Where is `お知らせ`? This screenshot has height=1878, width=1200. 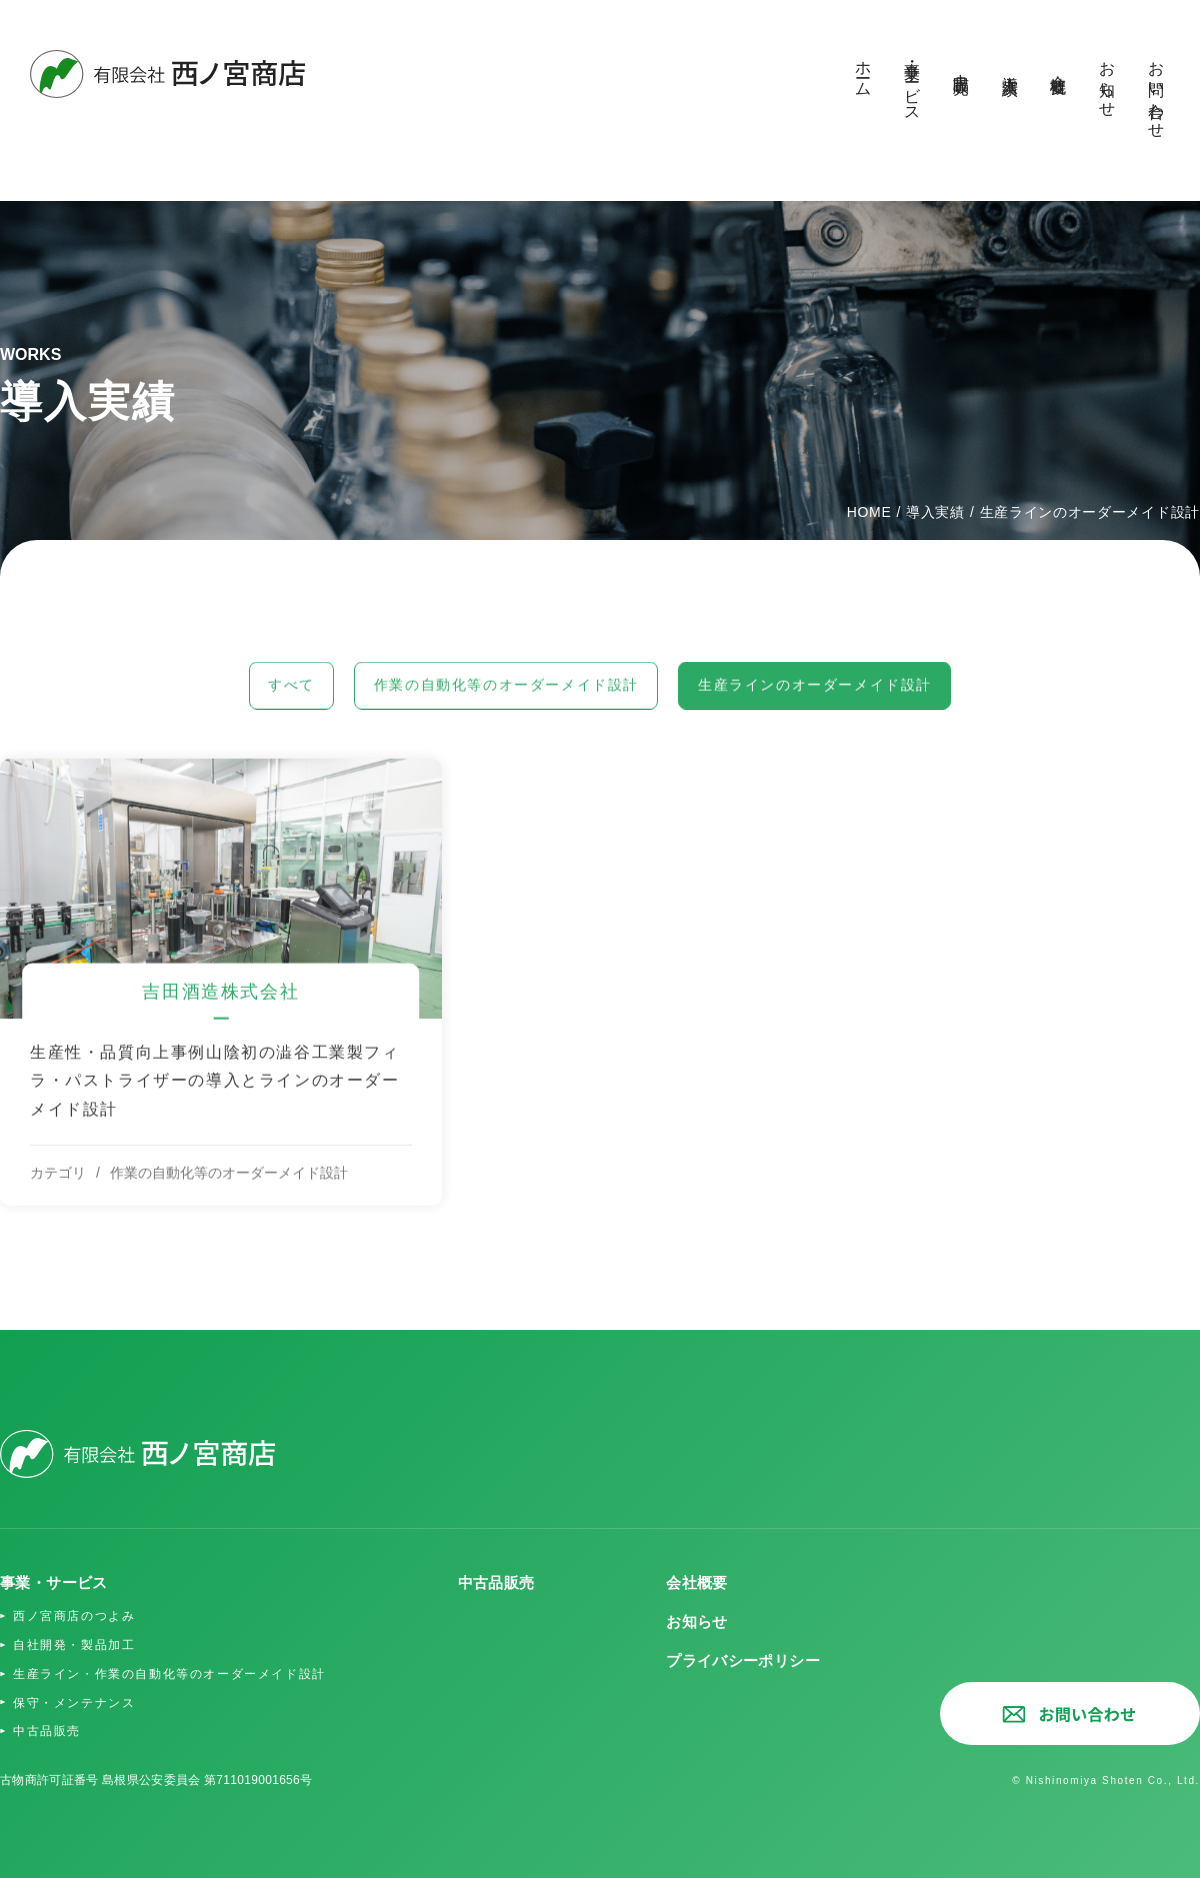 お知らせ is located at coordinates (1107, 80).